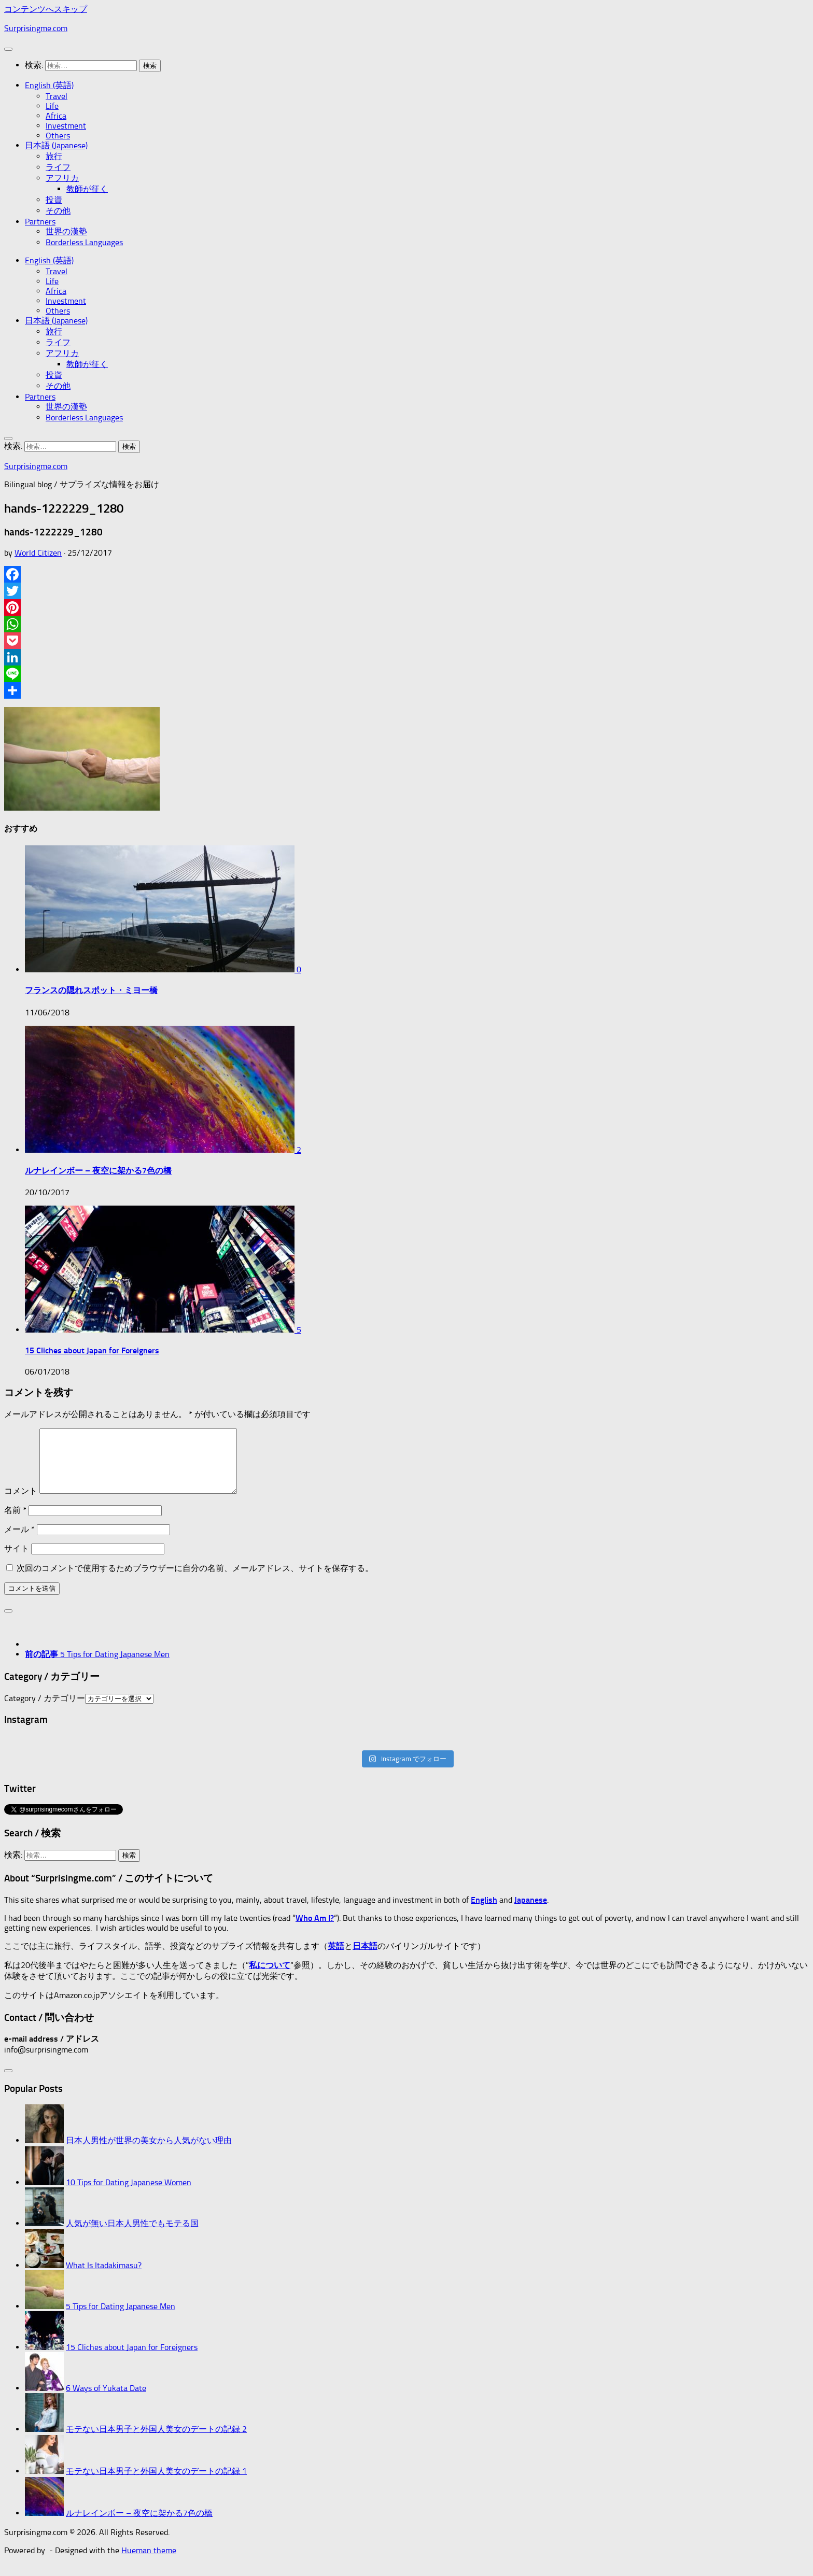 The height and width of the screenshot is (2576, 813). What do you see at coordinates (92, 1350) in the screenshot?
I see `15 Cliches about Japan for Foreigners` at bounding box center [92, 1350].